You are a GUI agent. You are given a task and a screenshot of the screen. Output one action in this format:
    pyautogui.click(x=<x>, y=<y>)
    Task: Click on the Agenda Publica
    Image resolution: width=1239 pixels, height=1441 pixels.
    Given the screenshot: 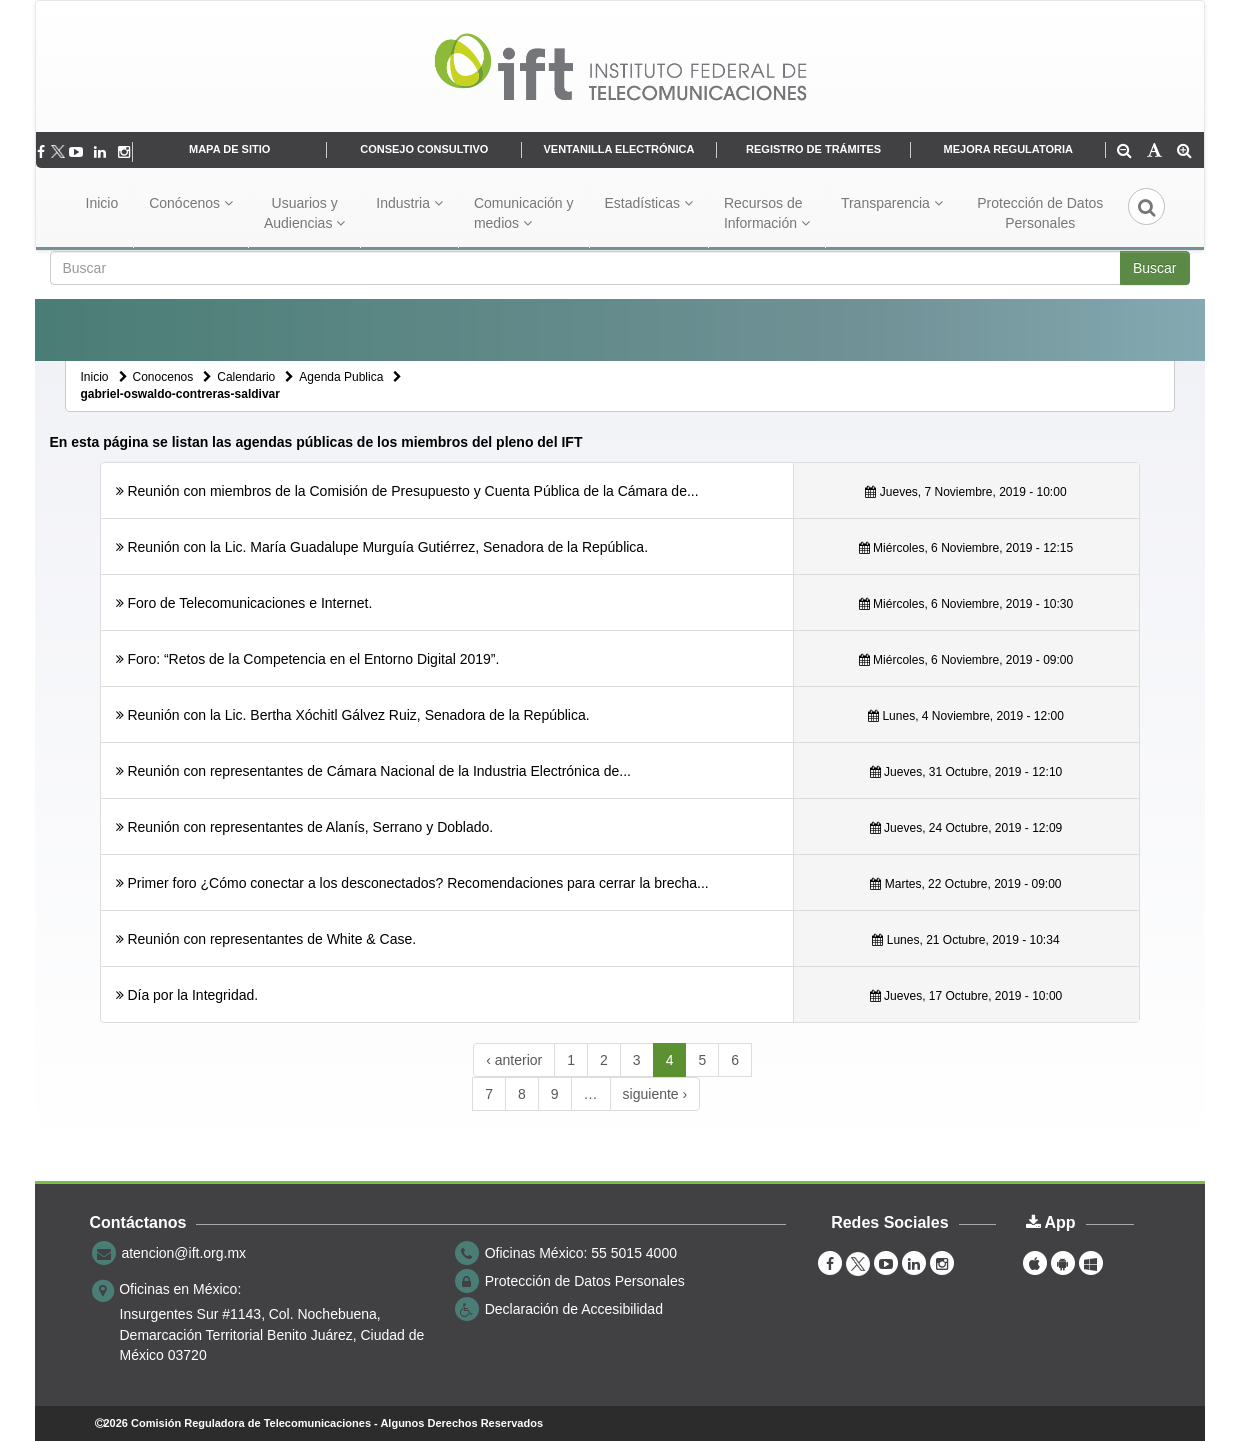 What is the action you would take?
    pyautogui.click(x=341, y=377)
    